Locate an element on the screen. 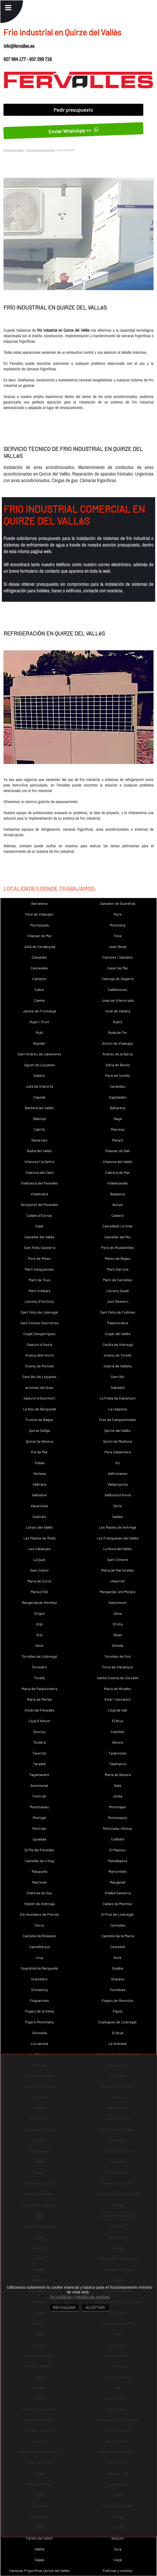 This screenshot has height=2576, width=157. Vallirana is located at coordinates (39, 1484).